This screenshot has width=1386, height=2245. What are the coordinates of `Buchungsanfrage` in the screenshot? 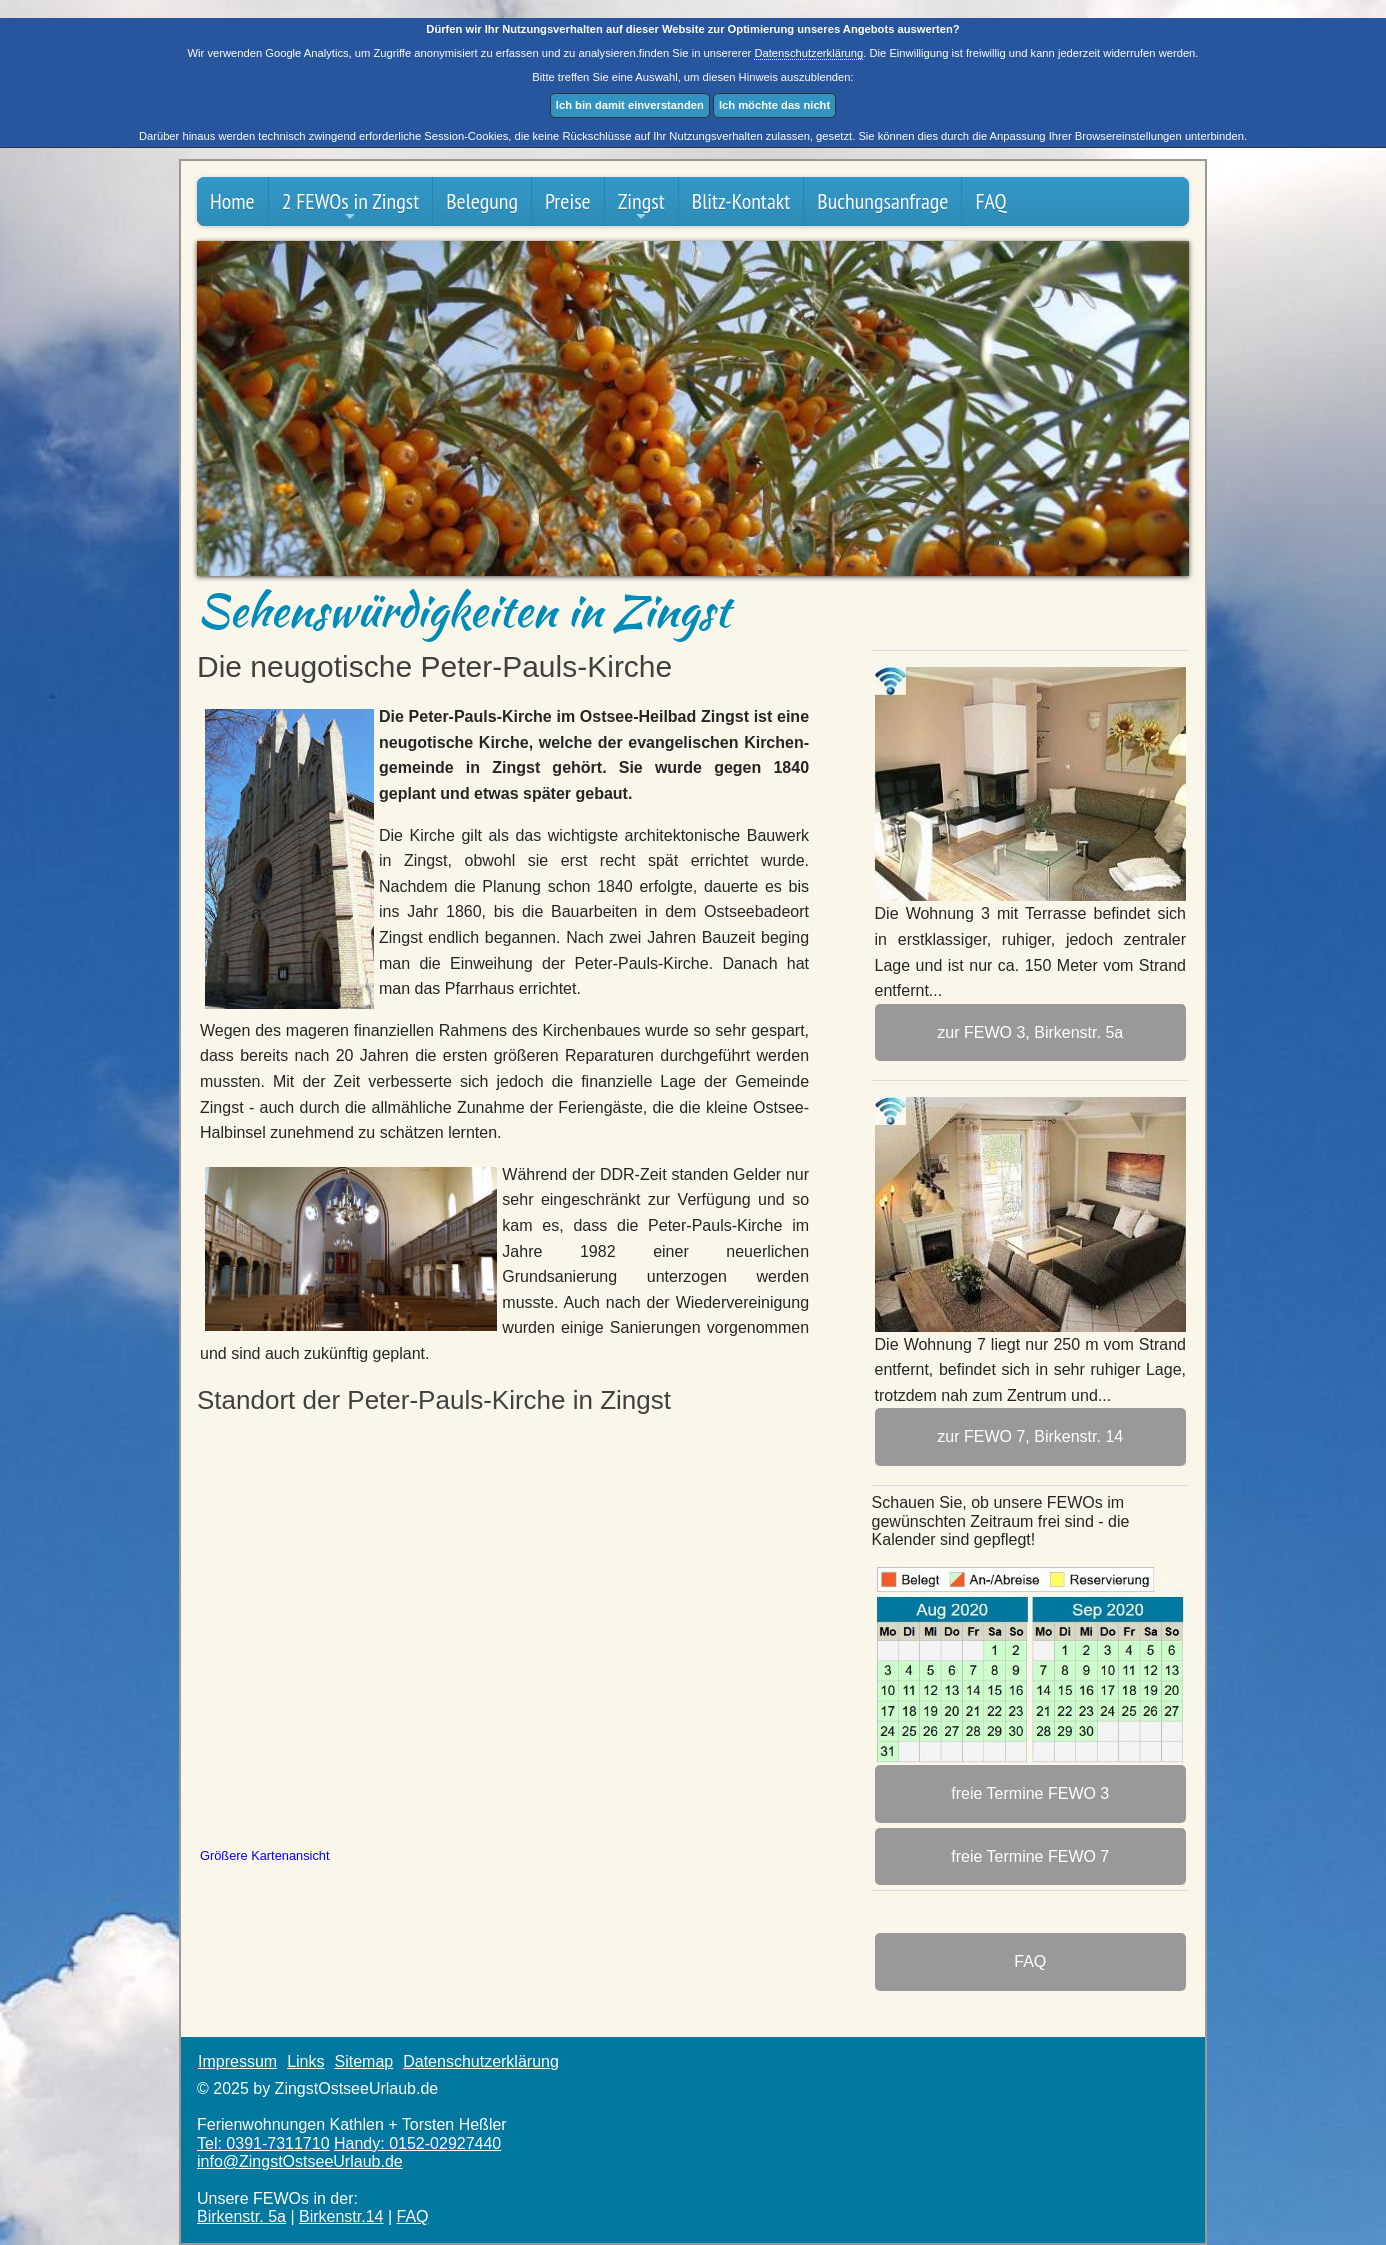 It's located at (882, 201).